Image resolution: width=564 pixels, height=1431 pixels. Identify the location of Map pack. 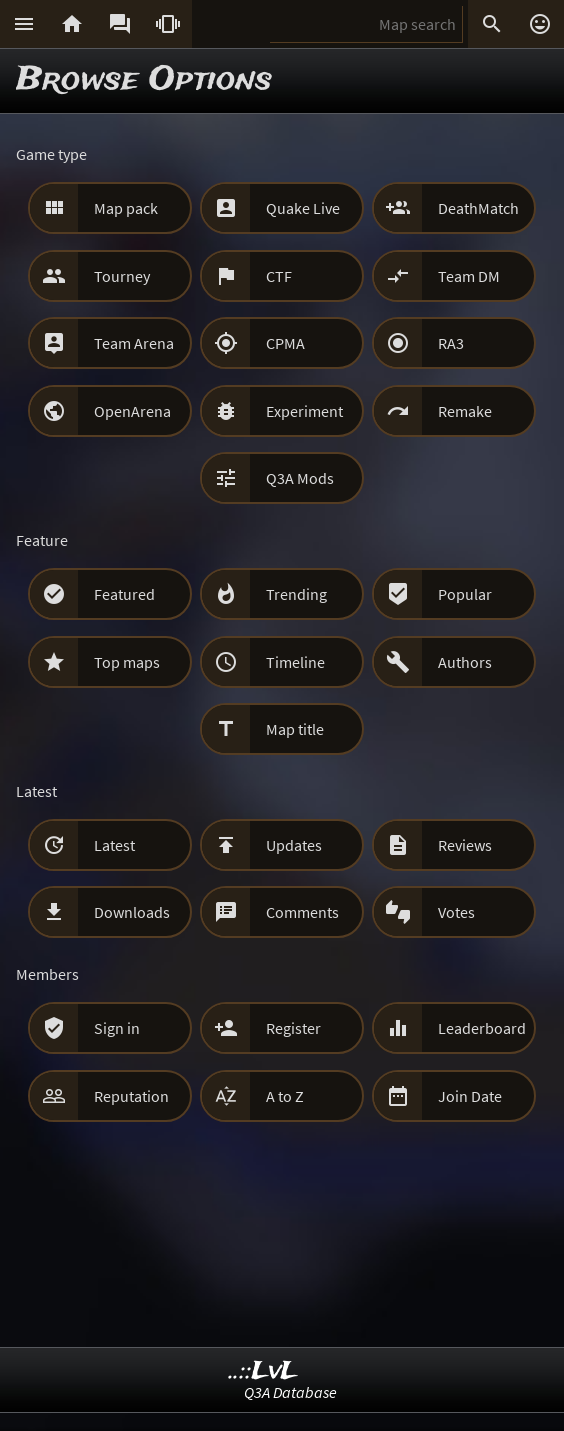
(126, 208).